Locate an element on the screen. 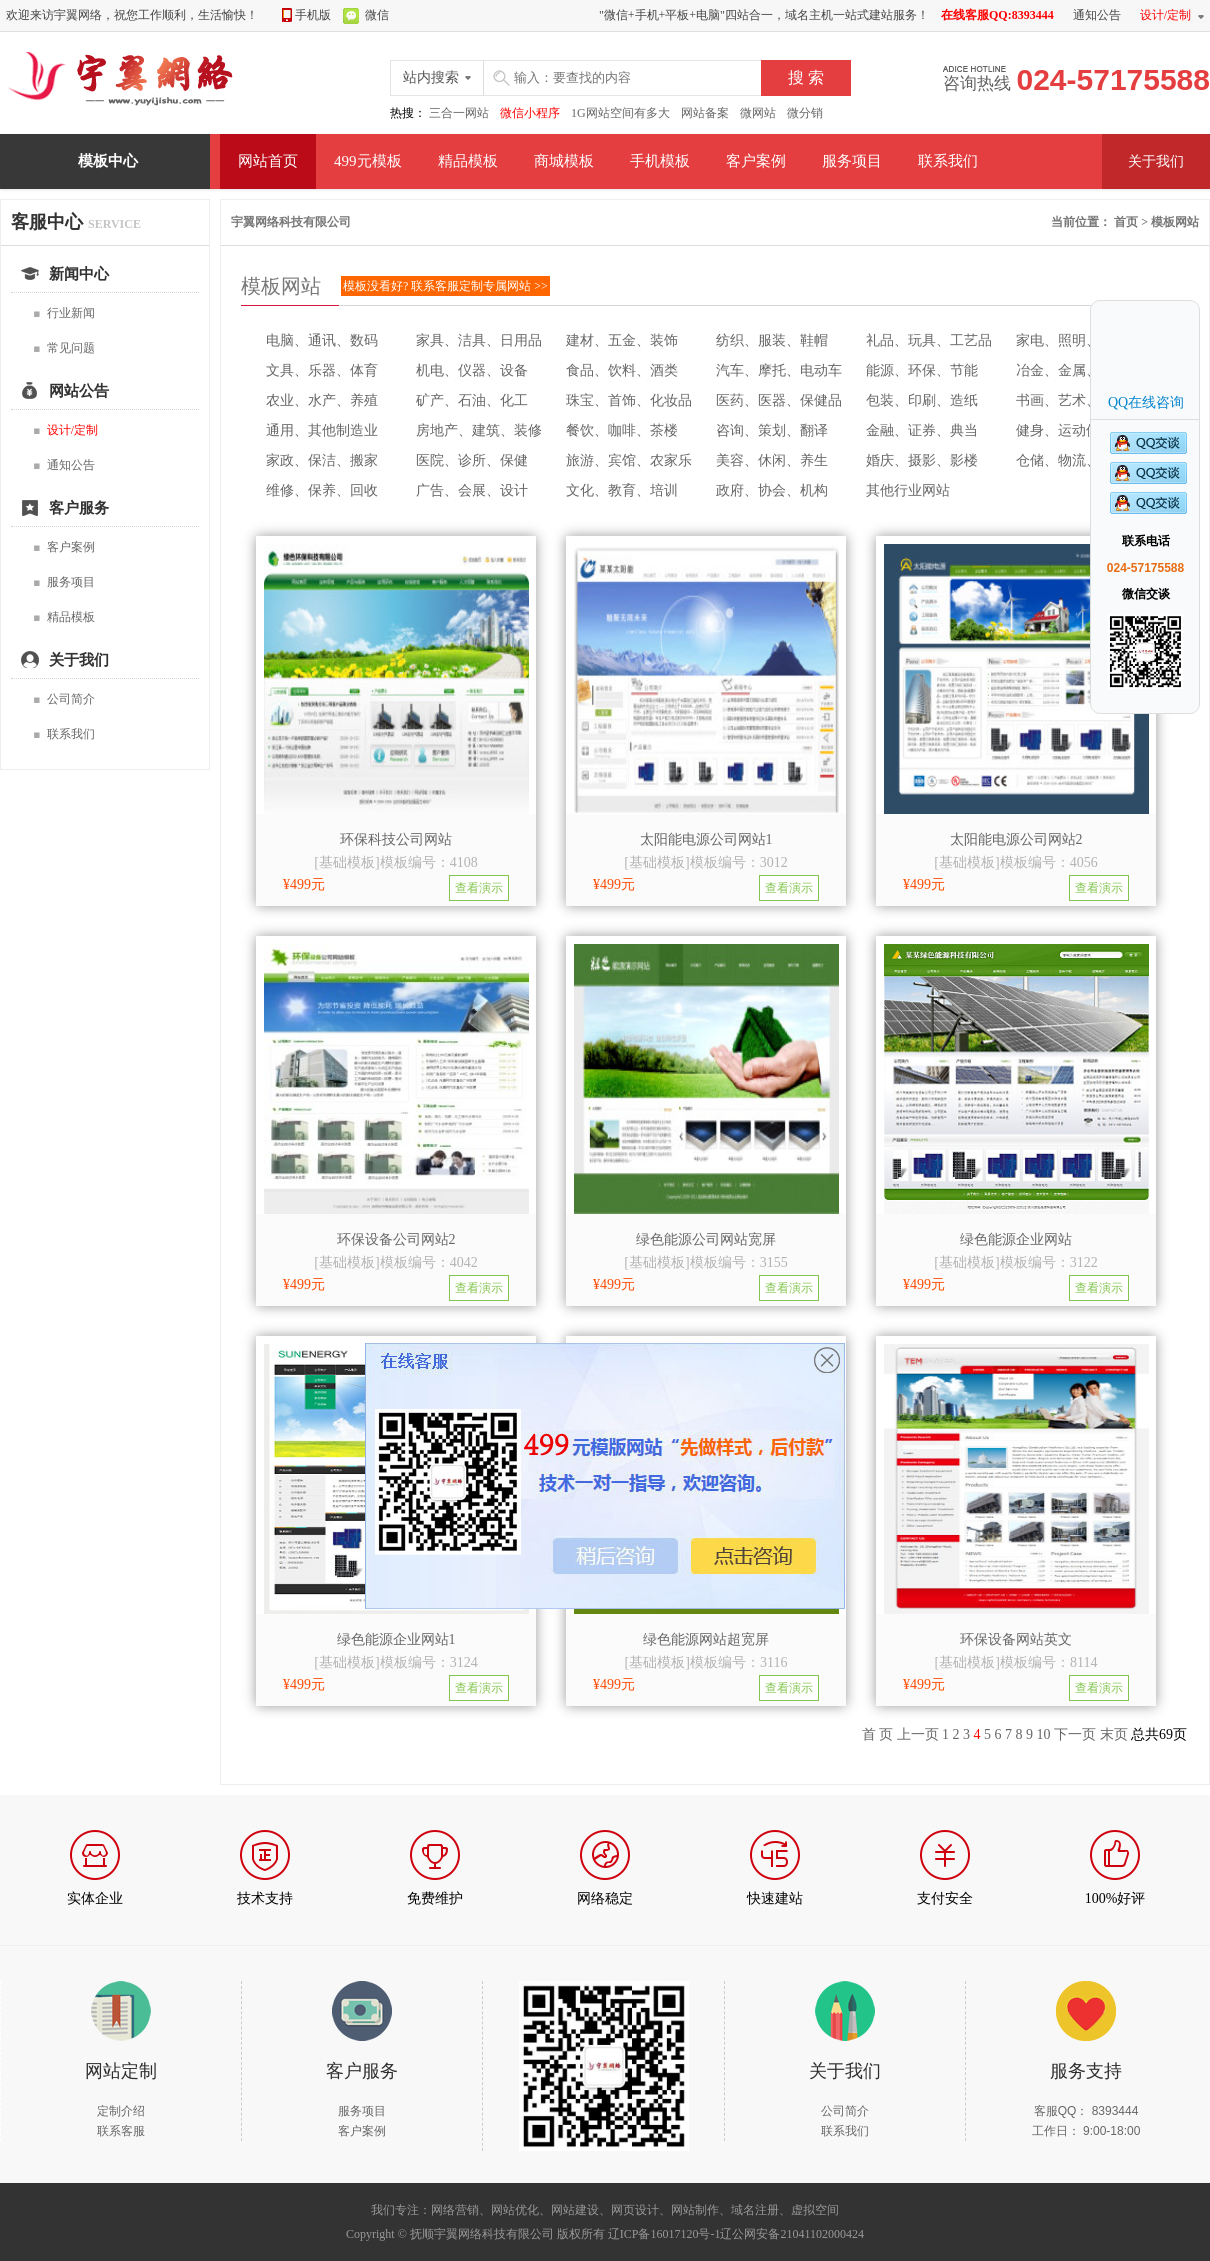 The image size is (1210, 2261). 环保设备网站英文 is located at coordinates (1016, 1639).